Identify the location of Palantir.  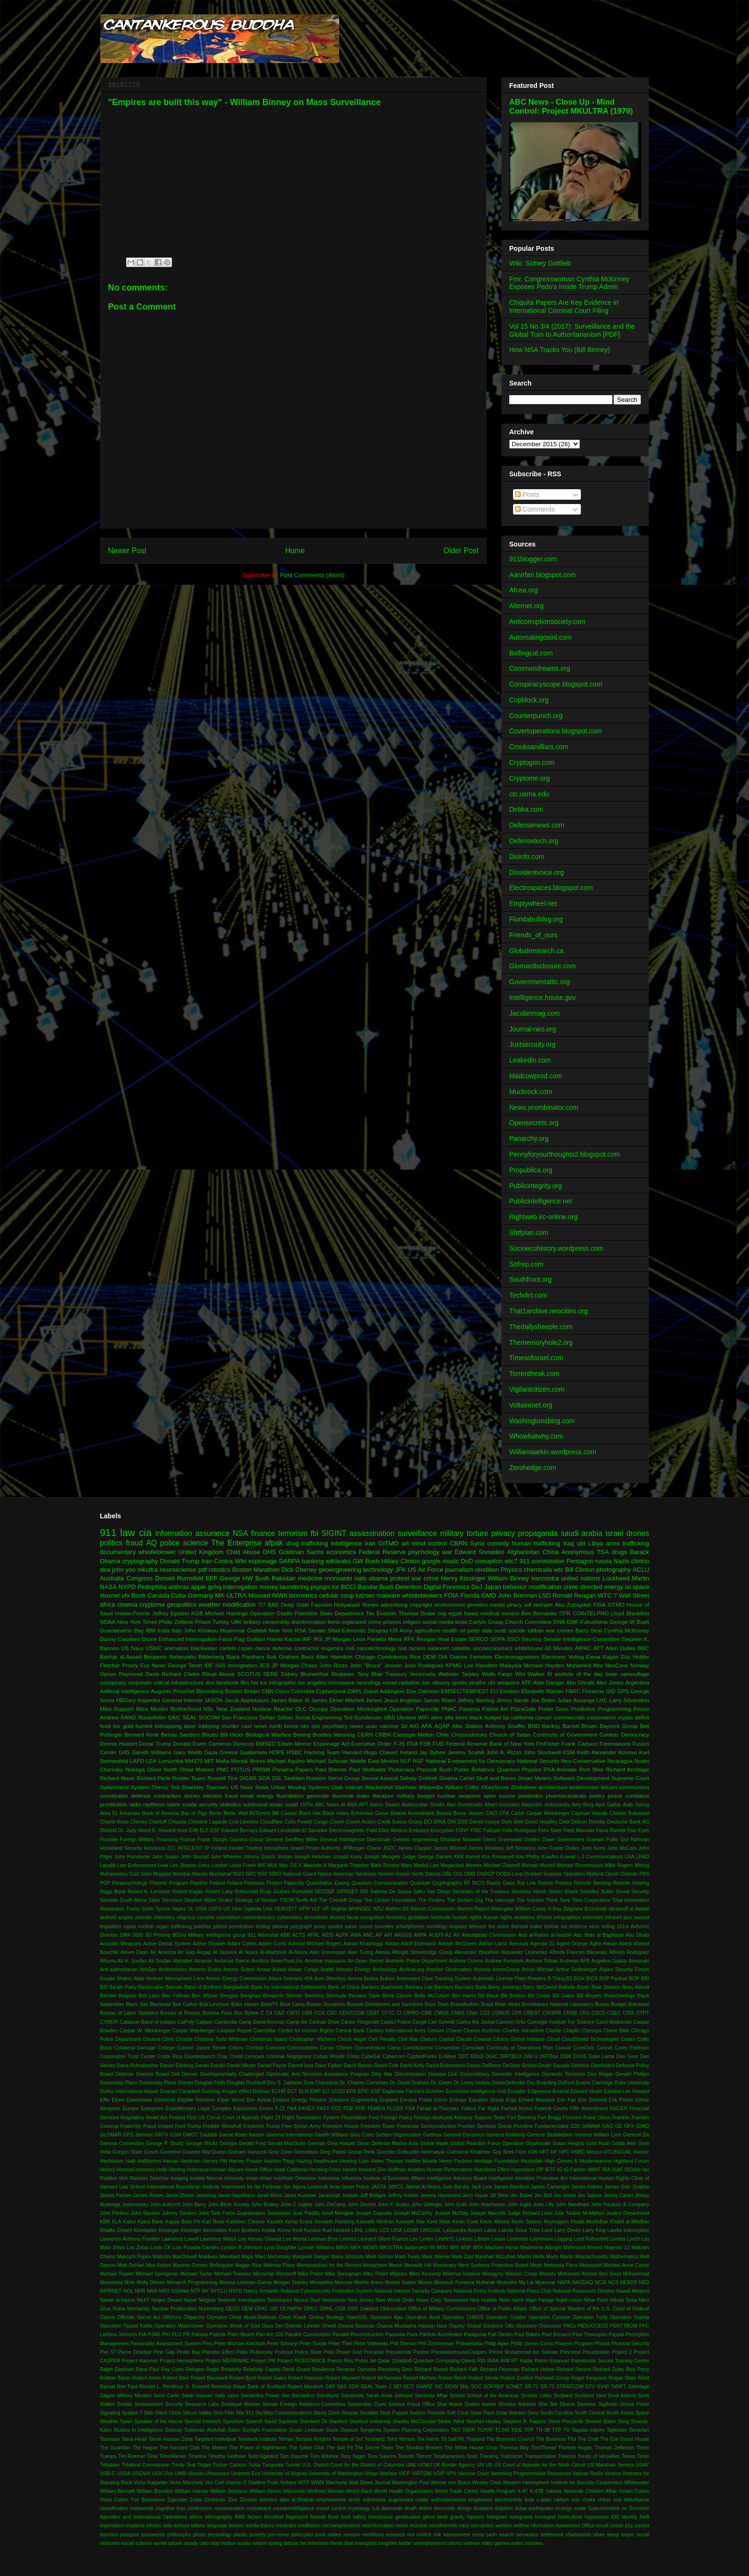
(217, 2334).